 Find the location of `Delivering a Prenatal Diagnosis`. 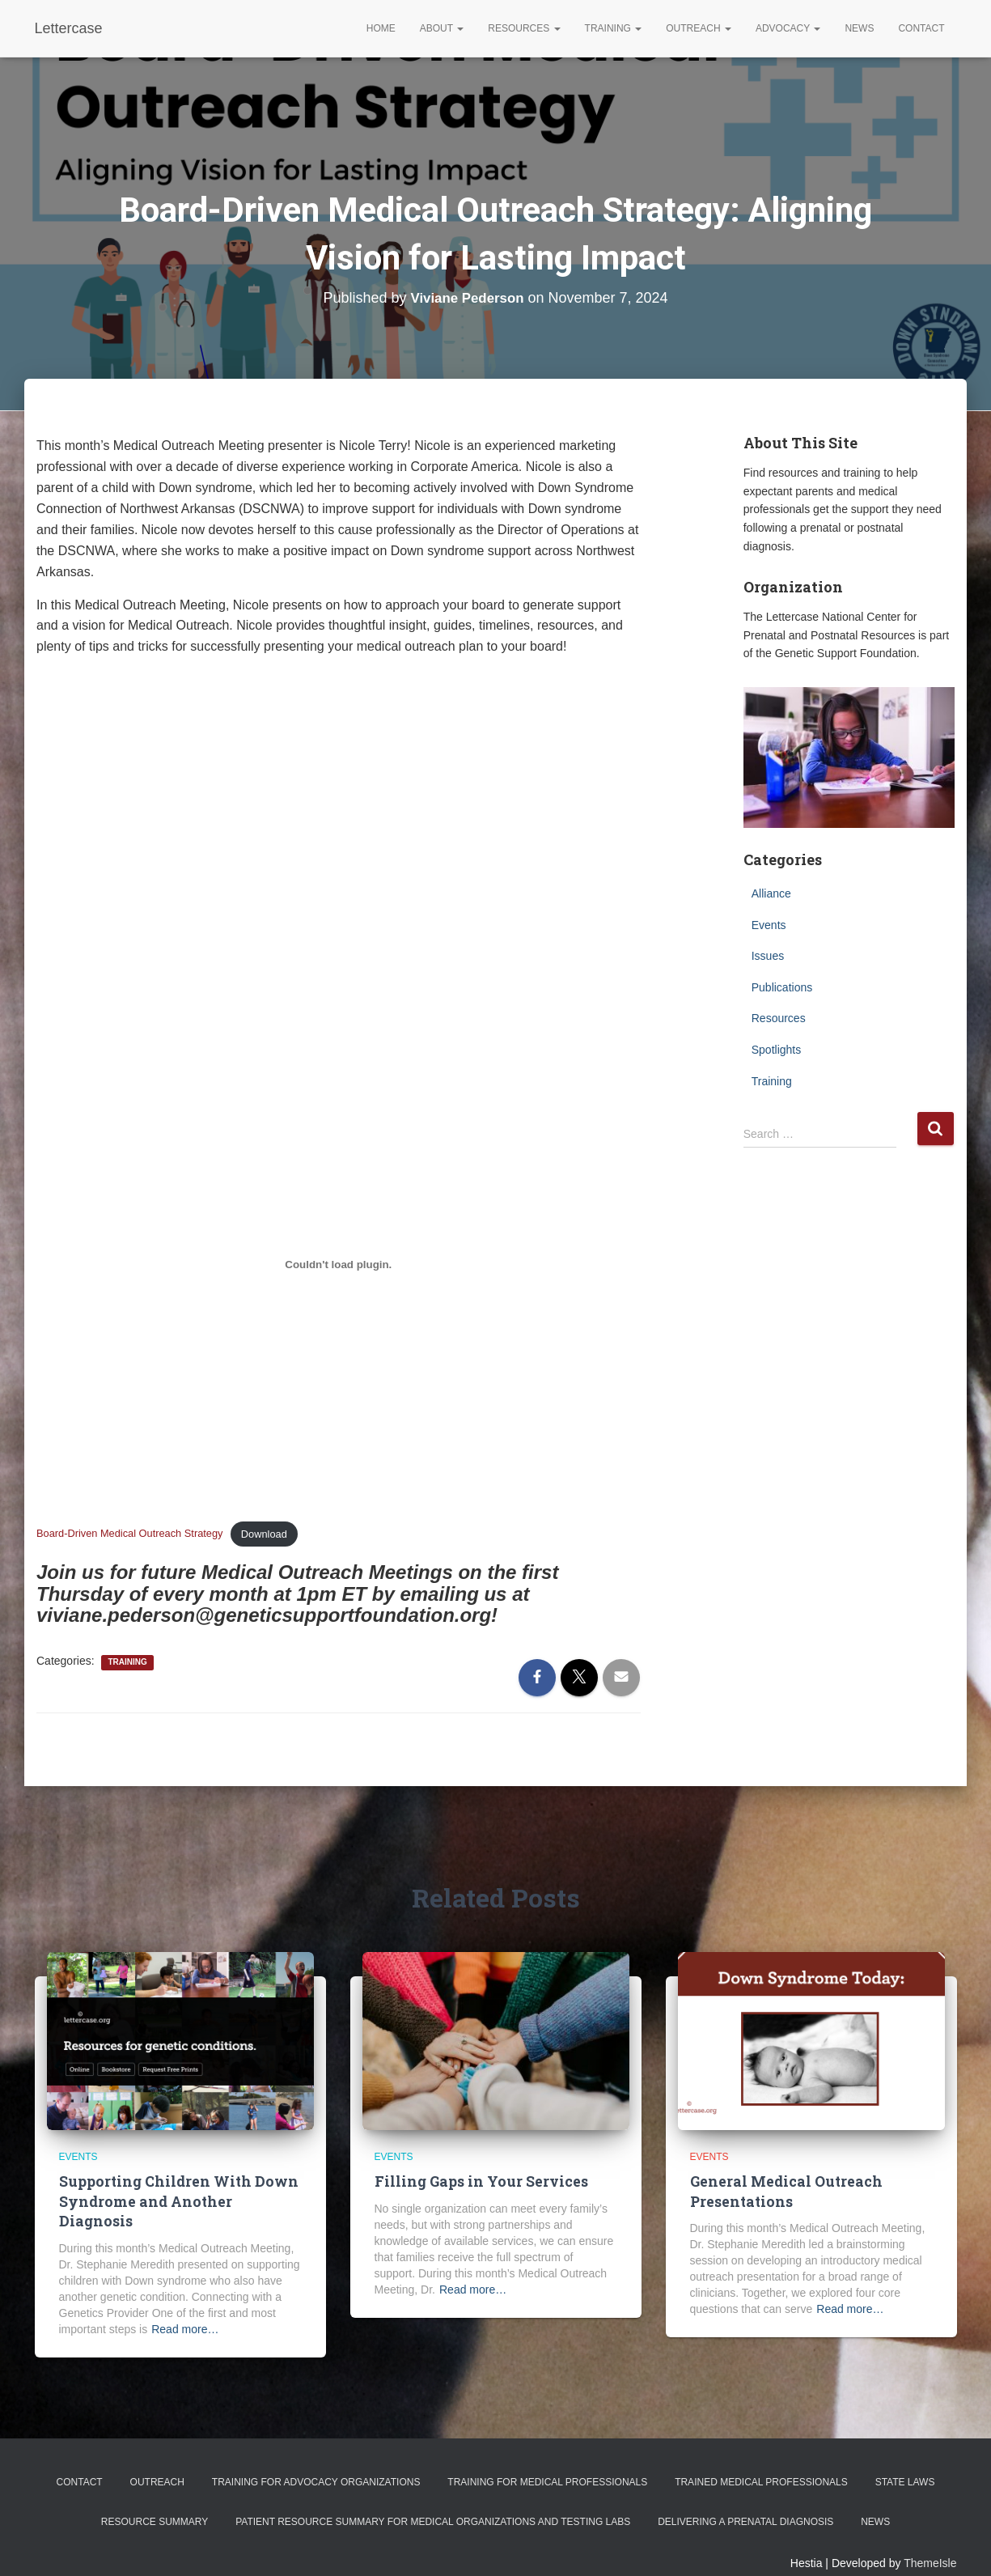

Delivering a Prenatal Diagnosis is located at coordinates (745, 2500).